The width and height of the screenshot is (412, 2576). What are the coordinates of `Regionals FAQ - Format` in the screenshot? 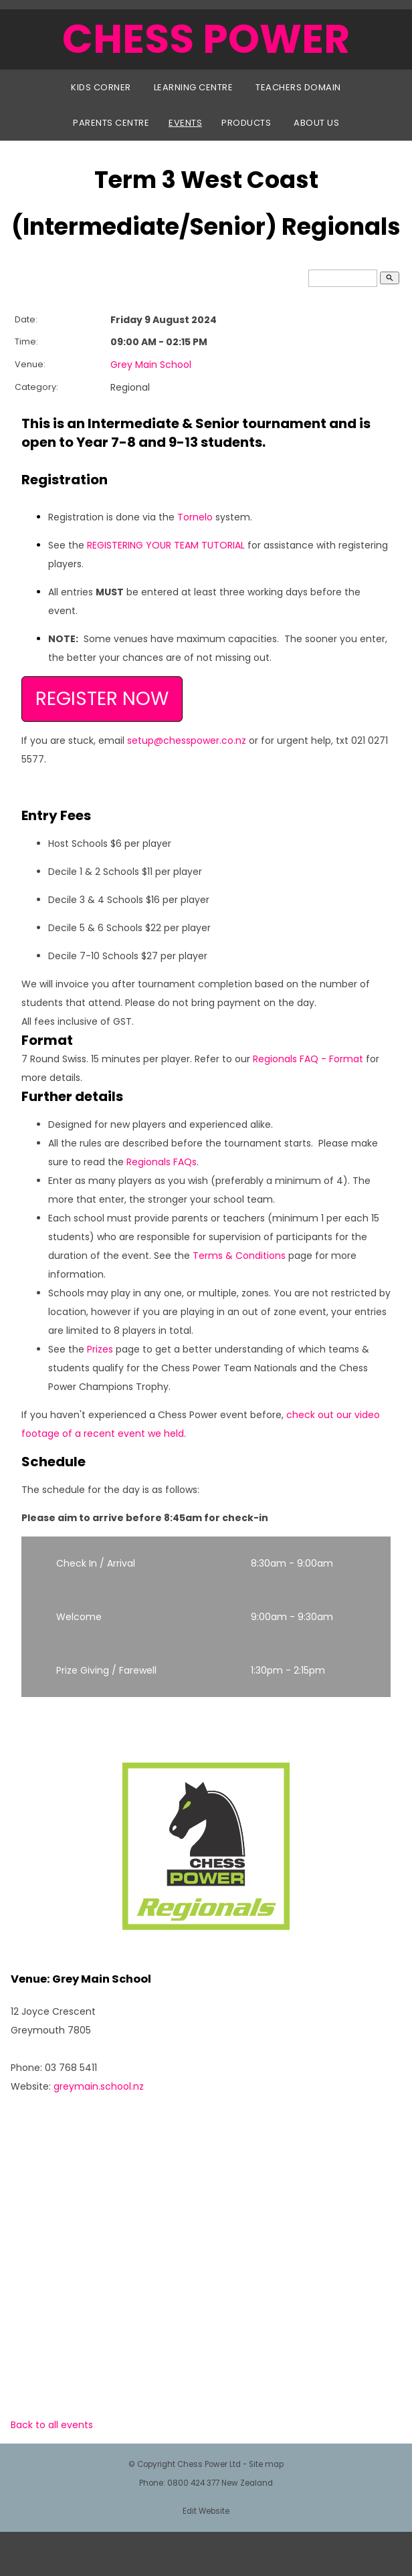 It's located at (308, 1059).